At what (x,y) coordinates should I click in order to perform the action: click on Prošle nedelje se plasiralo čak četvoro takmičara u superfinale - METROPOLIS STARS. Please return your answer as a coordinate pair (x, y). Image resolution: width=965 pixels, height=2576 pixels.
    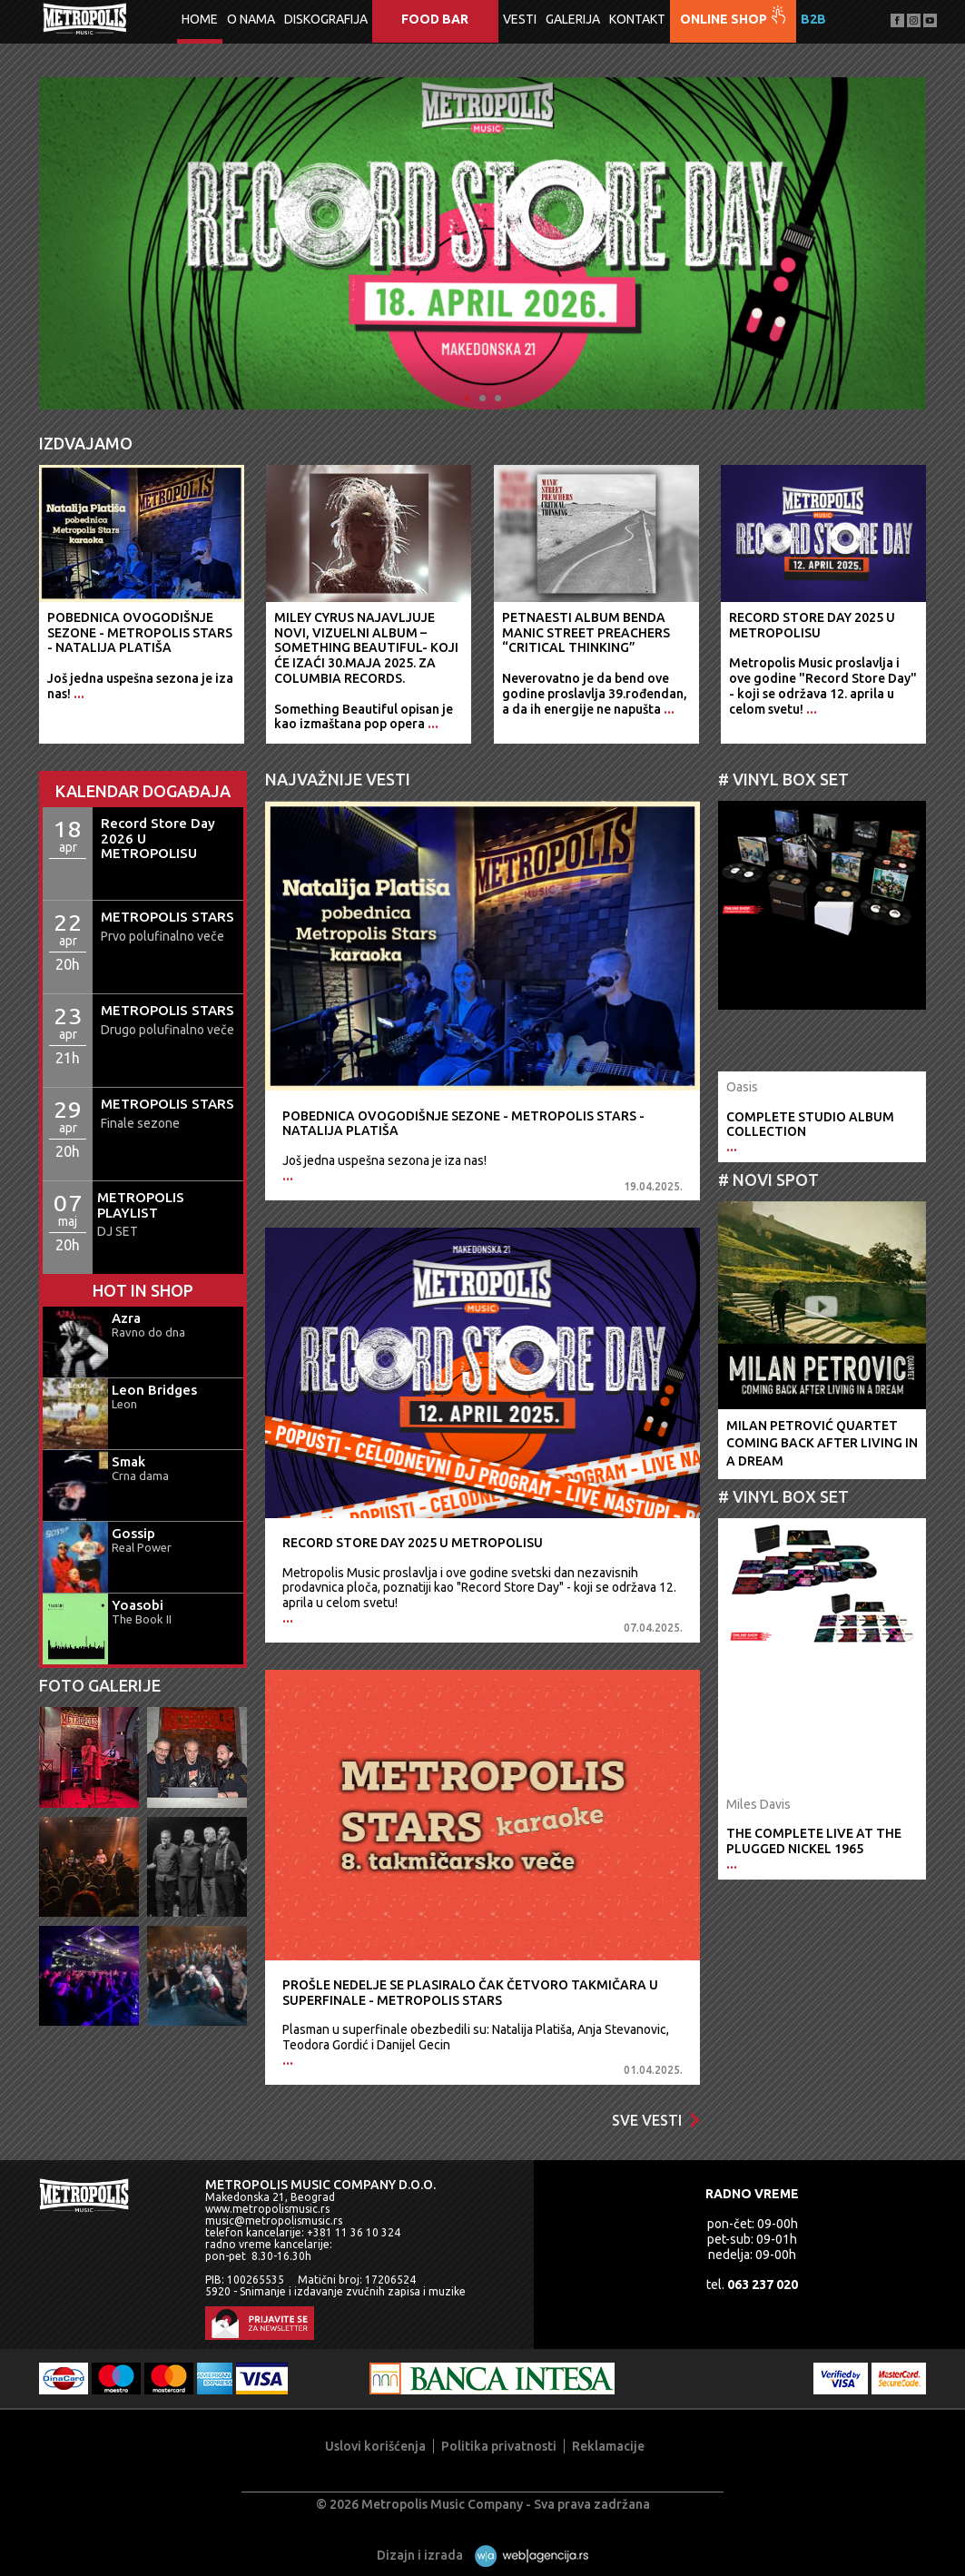
    Looking at the image, I should click on (470, 1993).